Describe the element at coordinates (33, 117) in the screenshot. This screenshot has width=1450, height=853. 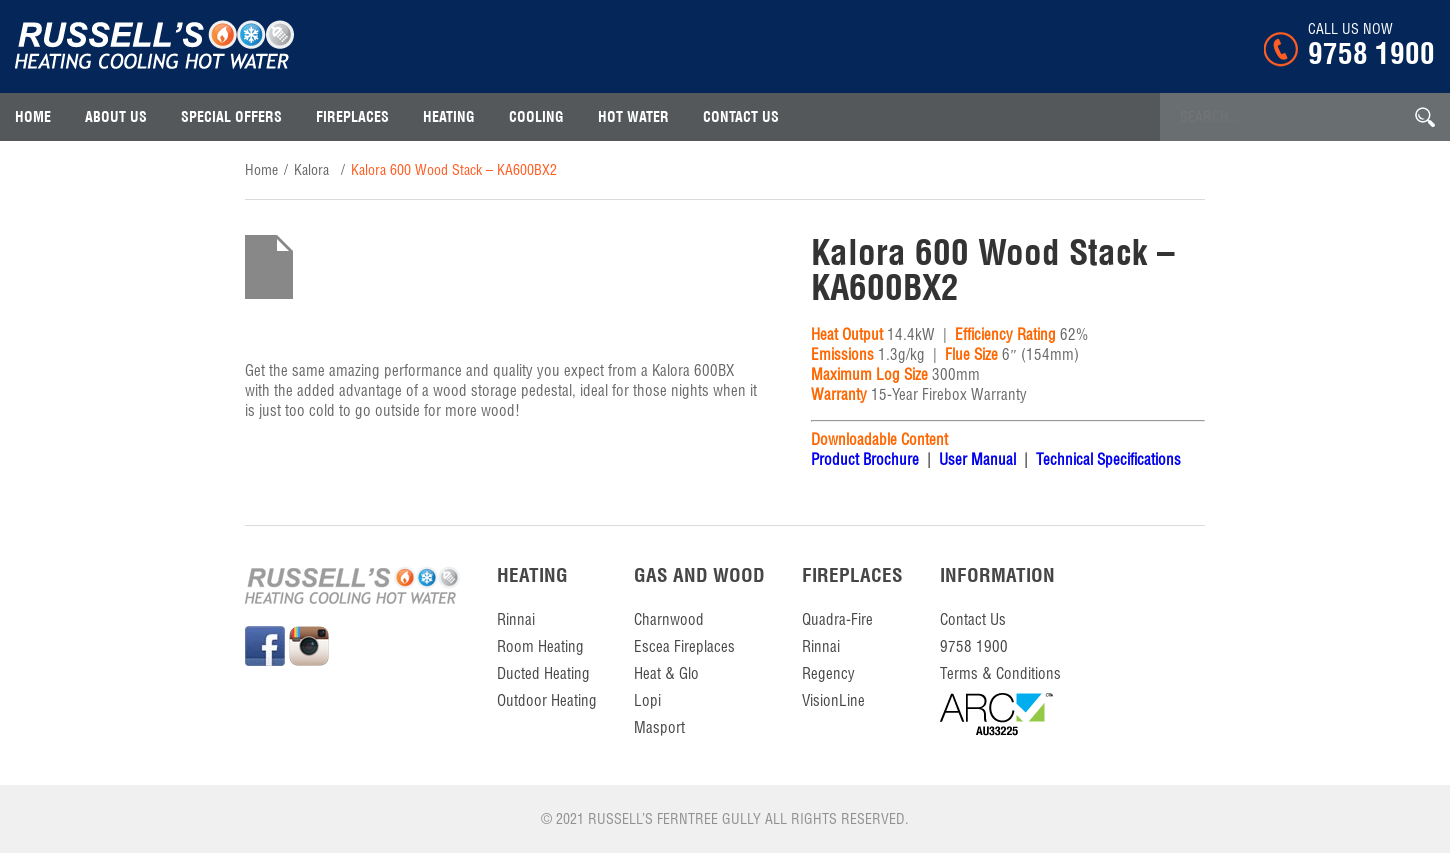
I see `Home` at that location.